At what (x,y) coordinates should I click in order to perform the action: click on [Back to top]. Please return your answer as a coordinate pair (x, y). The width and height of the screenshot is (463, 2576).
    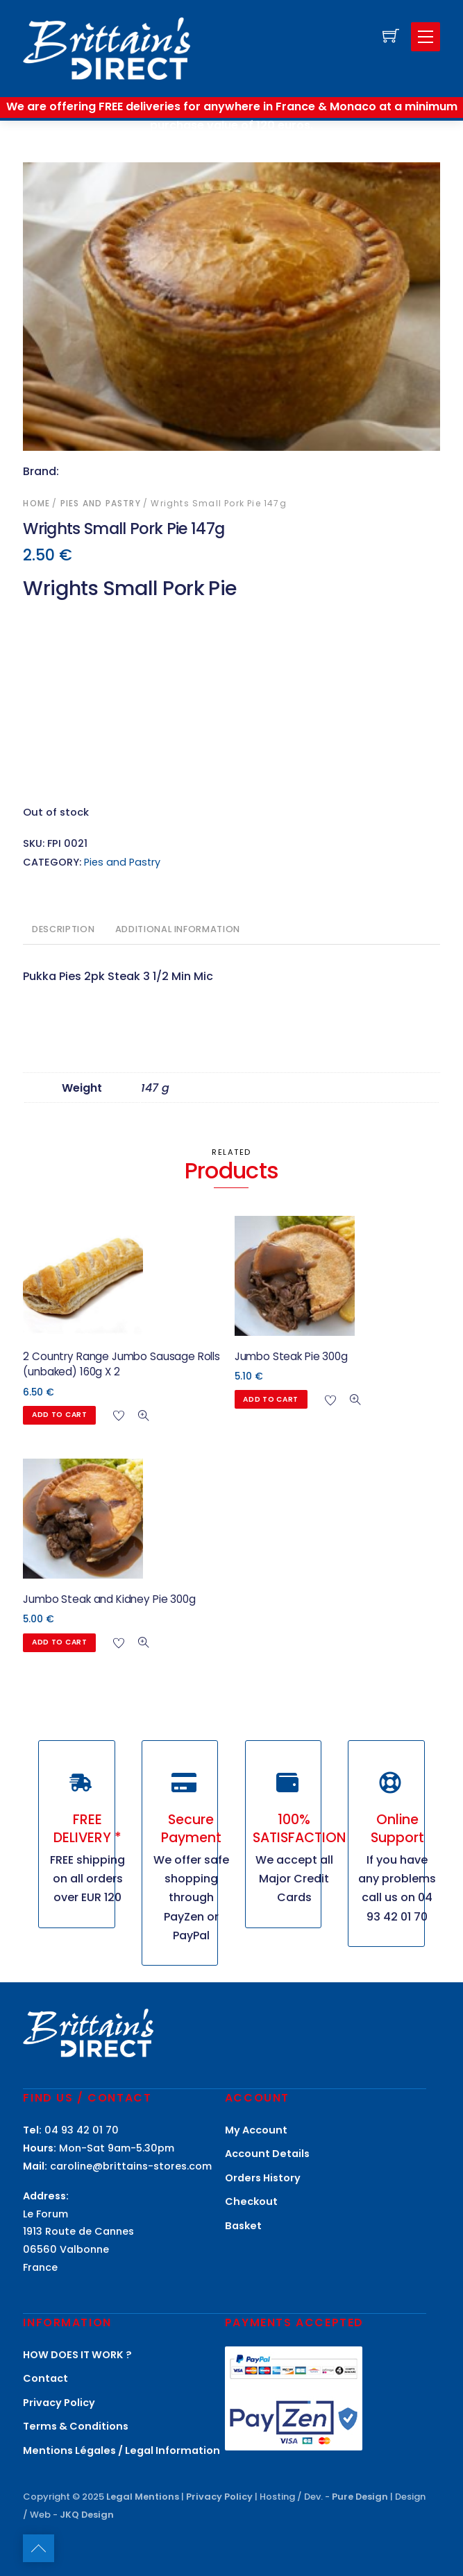
    Looking at the image, I should click on (38, 2548).